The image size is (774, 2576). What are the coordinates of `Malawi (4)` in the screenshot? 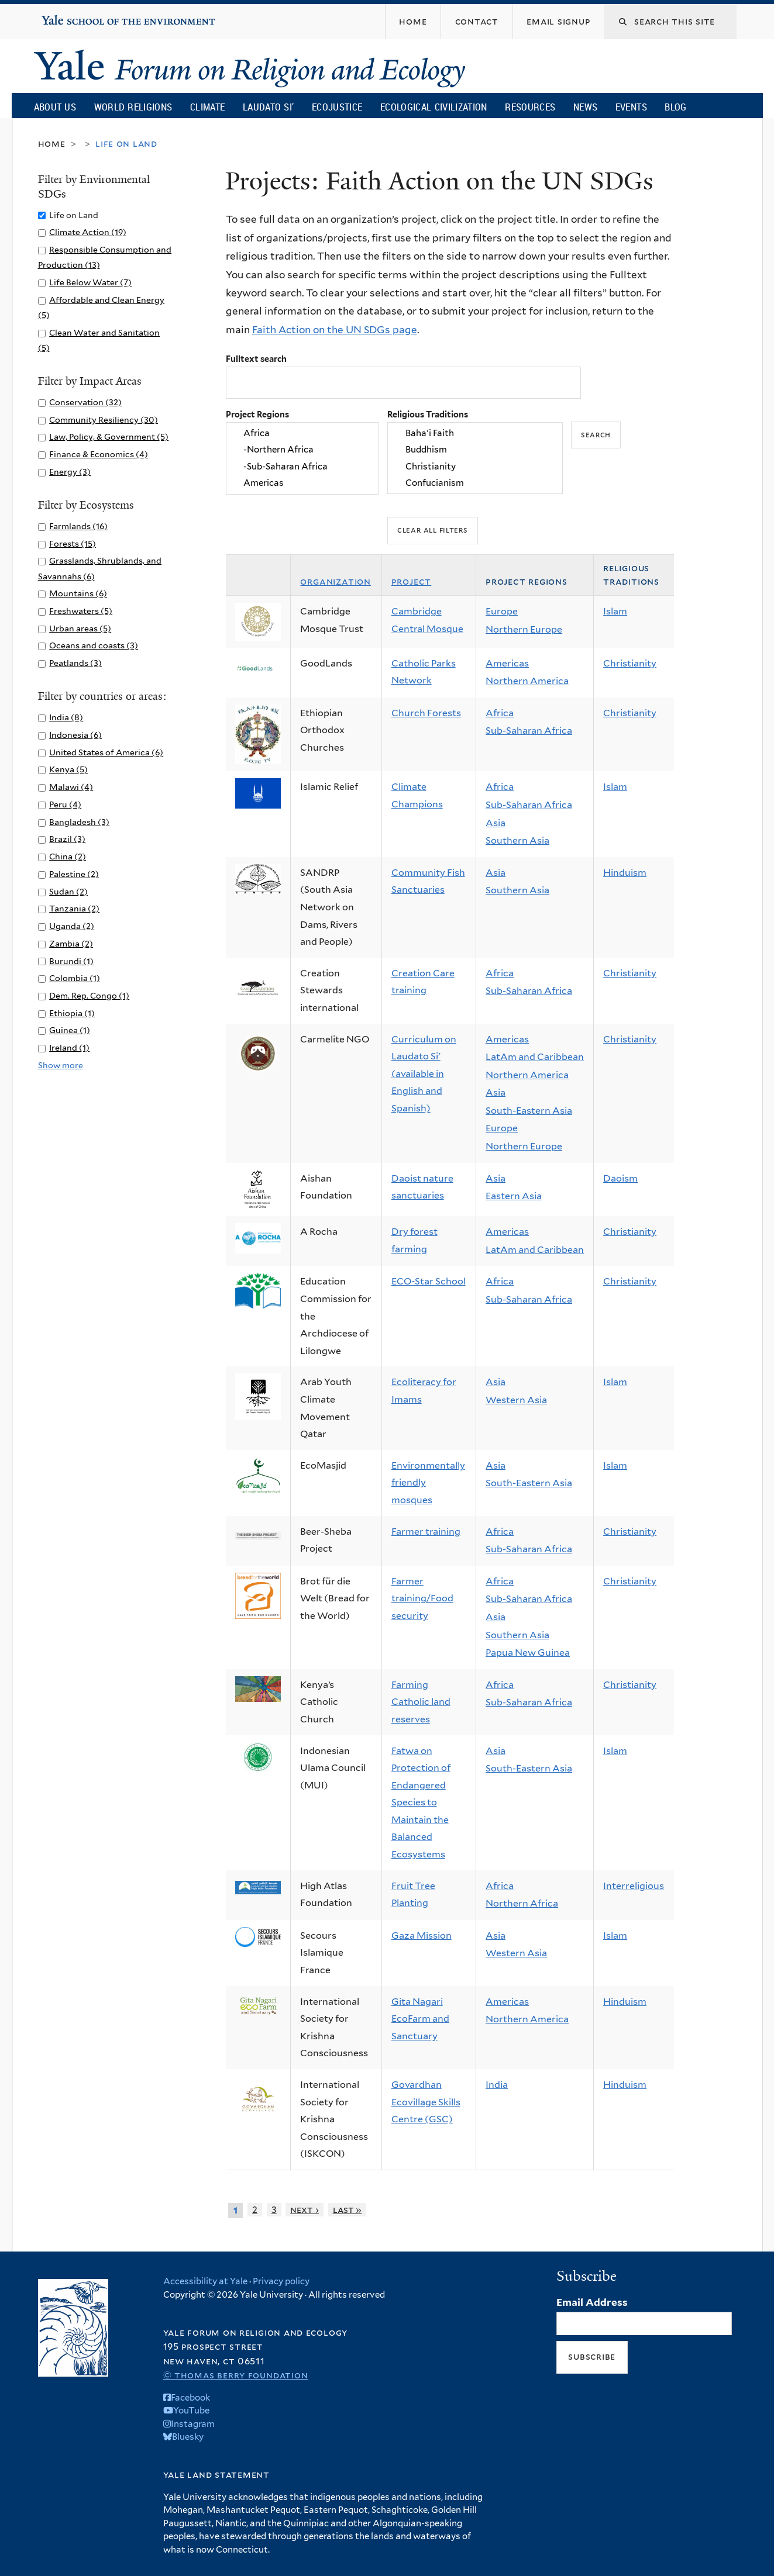 It's located at (71, 787).